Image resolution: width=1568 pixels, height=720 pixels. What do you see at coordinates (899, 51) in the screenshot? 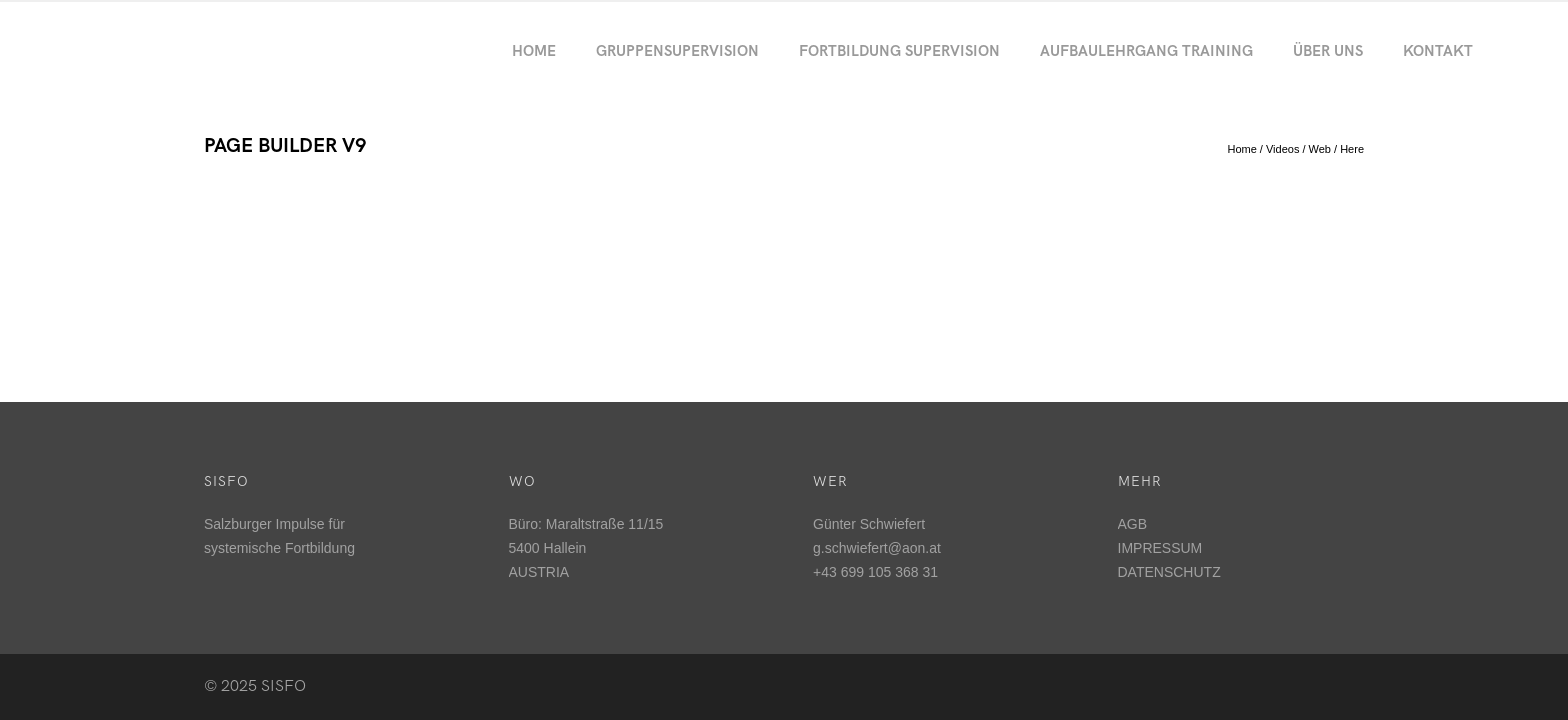
I see `Fortbildung Supervision` at bounding box center [899, 51].